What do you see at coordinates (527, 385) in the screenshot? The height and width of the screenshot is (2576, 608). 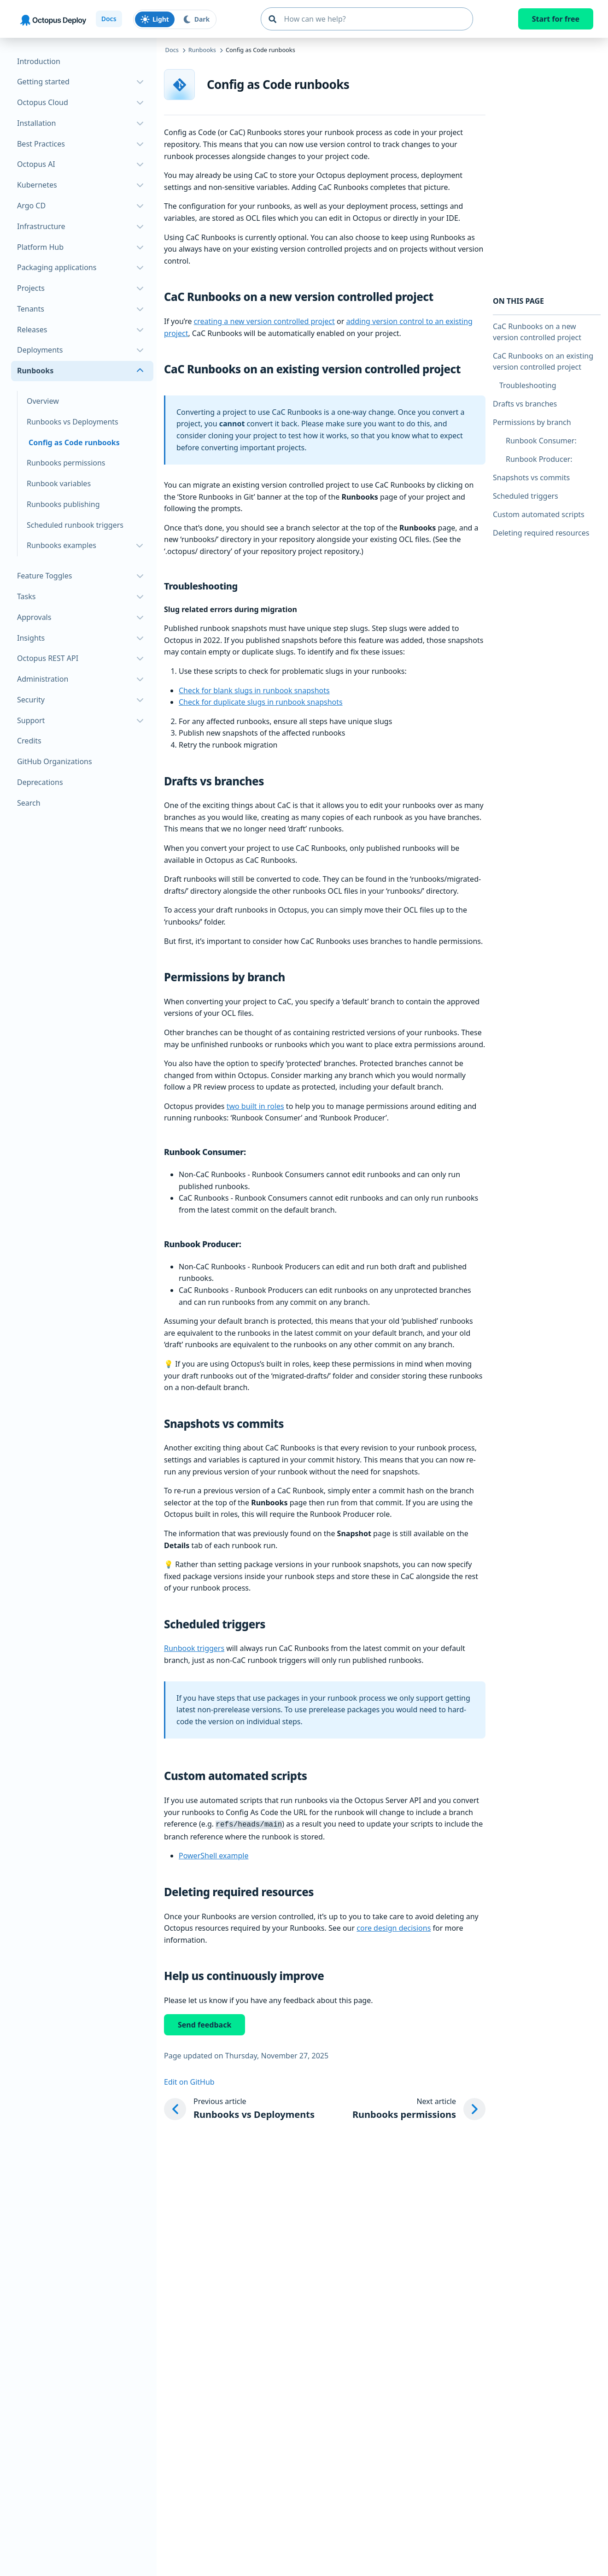 I see `Troubleshooting` at bounding box center [527, 385].